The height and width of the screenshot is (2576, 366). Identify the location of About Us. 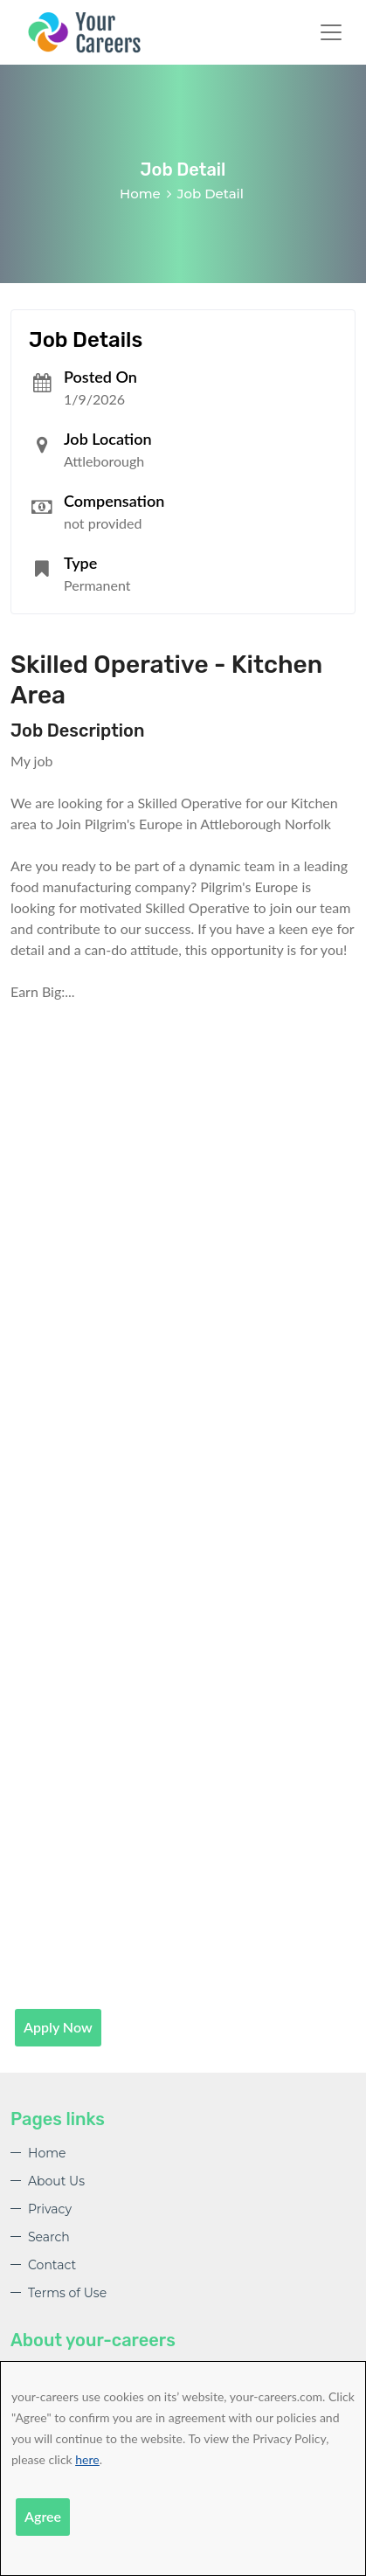
(56, 2181).